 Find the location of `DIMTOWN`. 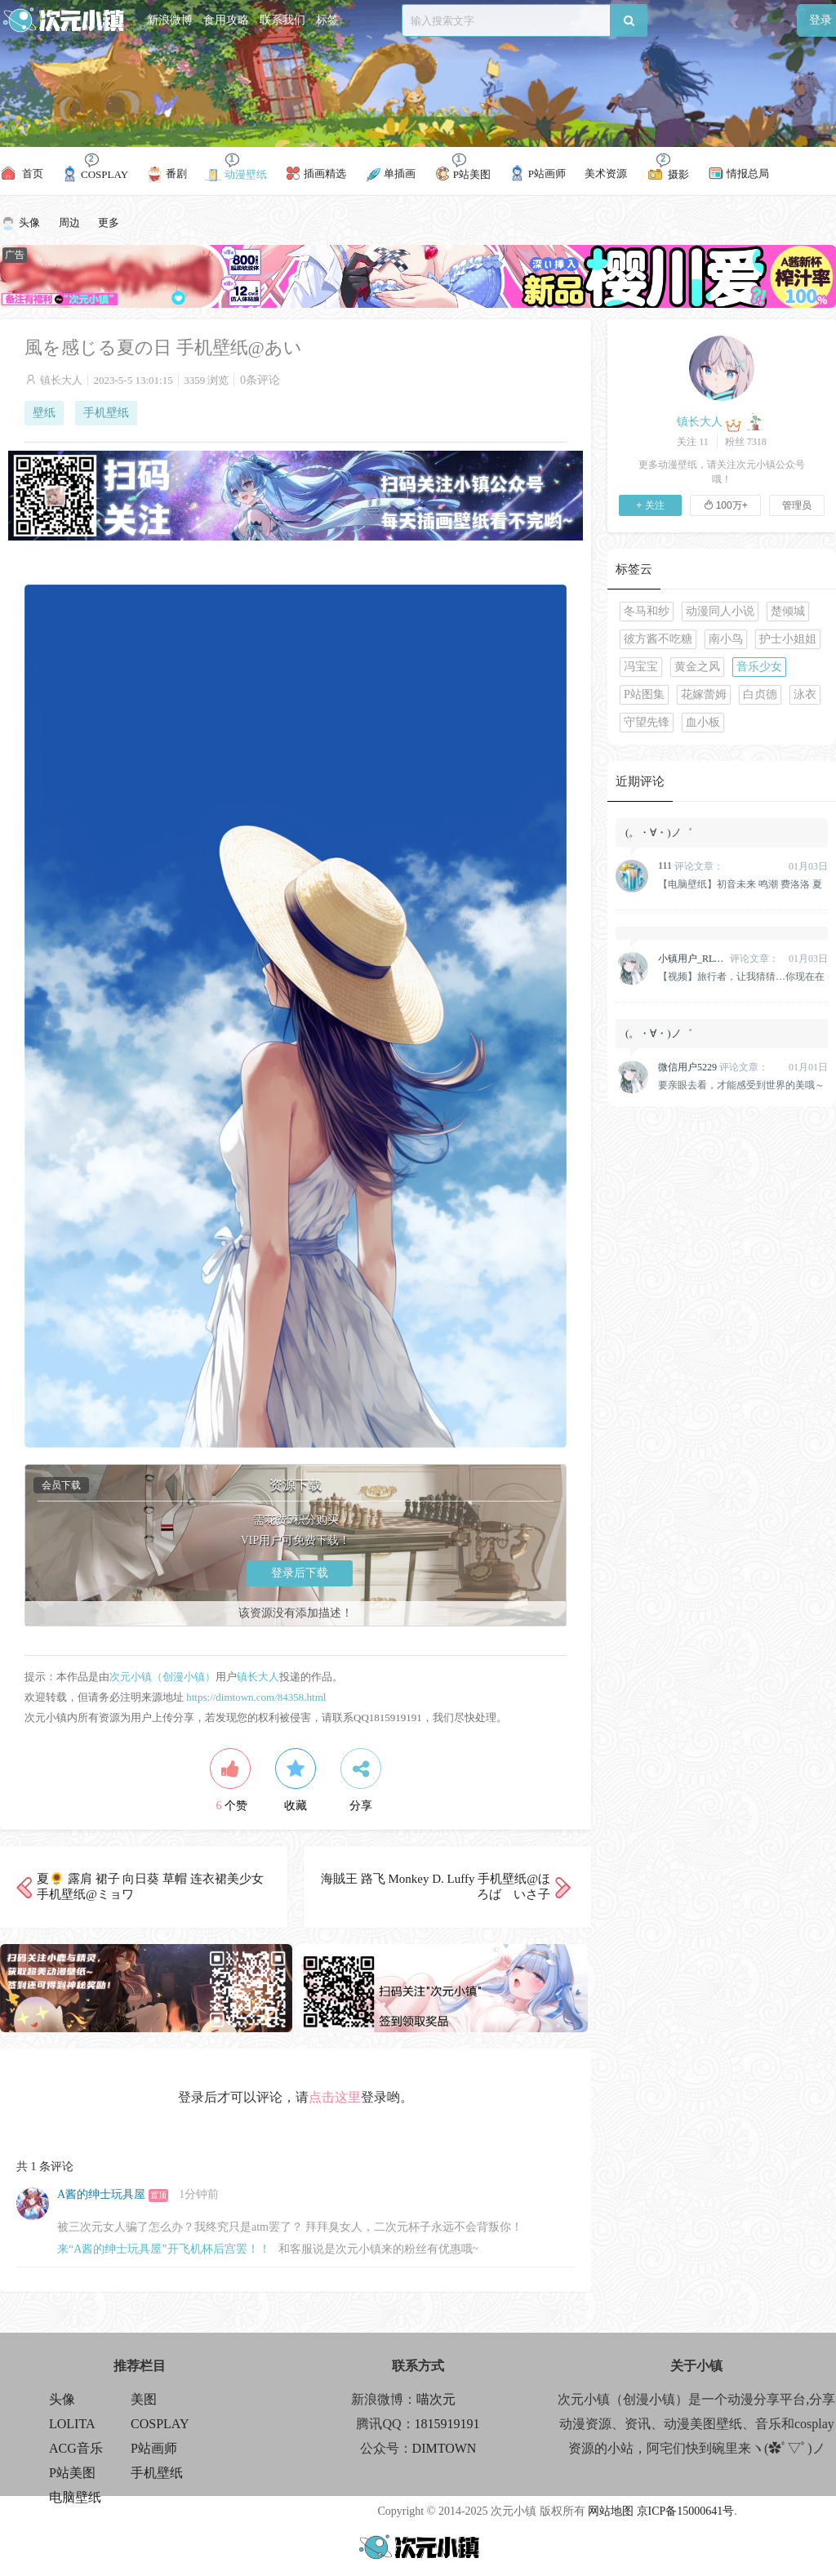

DIMTOWN is located at coordinates (444, 2448).